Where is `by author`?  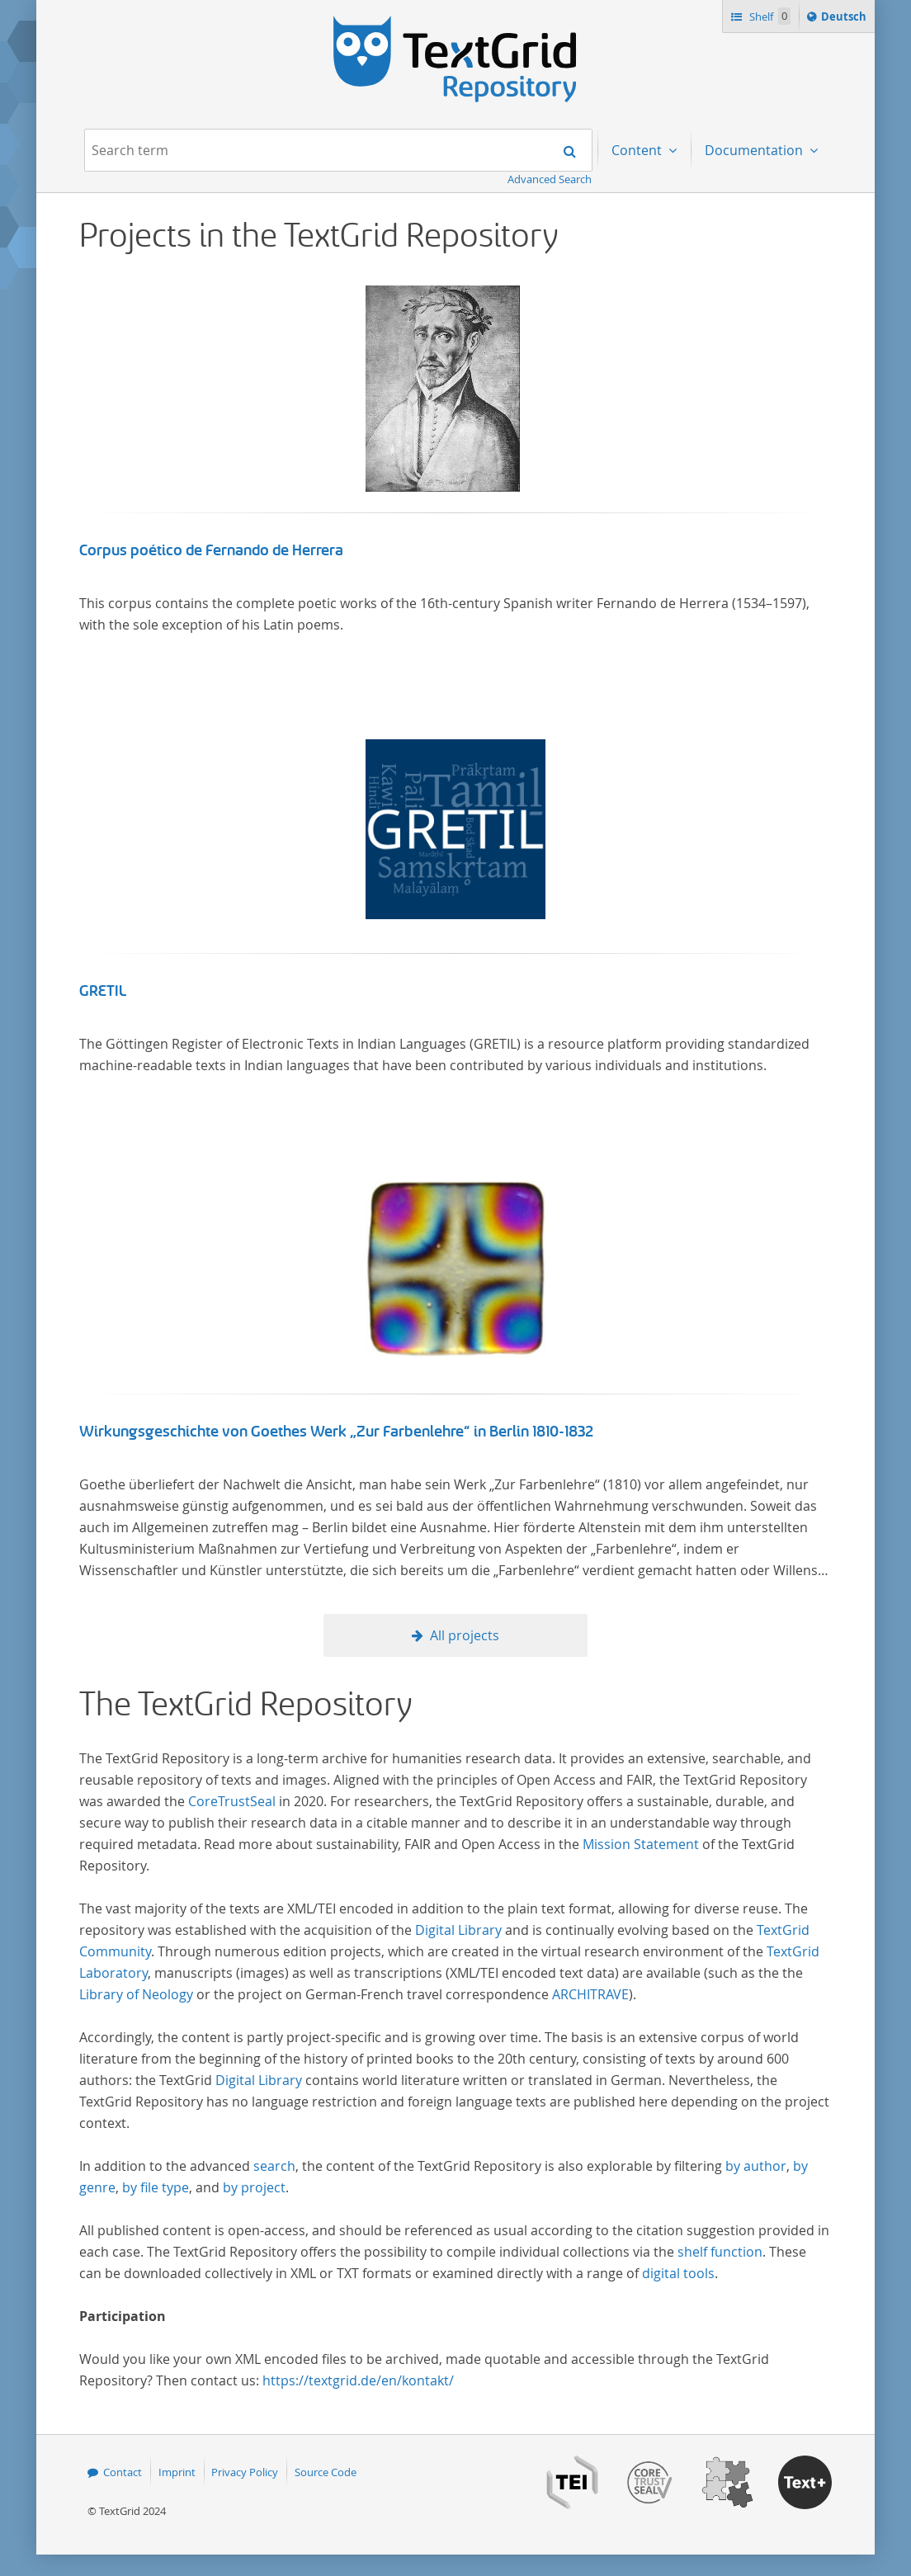 by author is located at coordinates (755, 2166).